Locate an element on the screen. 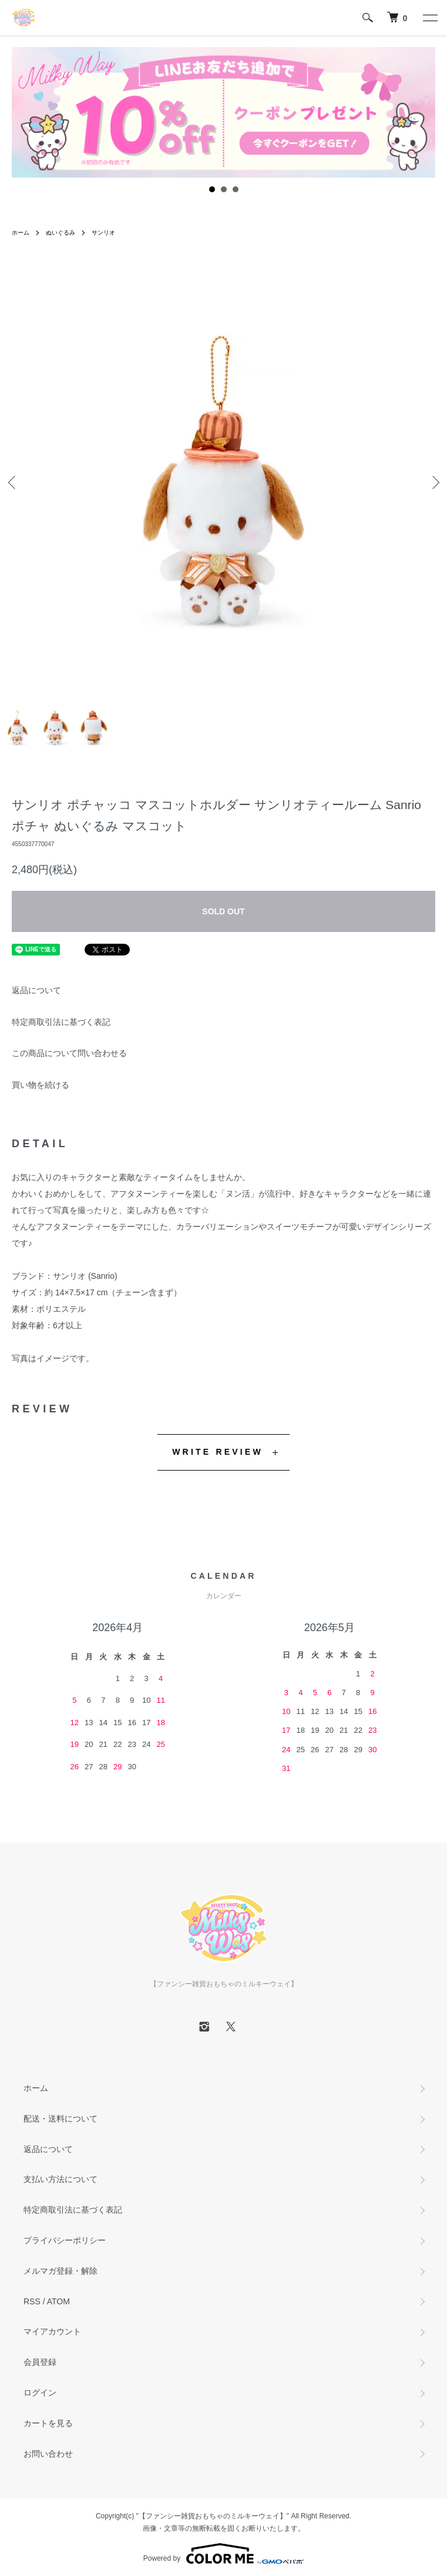 This screenshot has width=447, height=2576. WRITE REVIEW is located at coordinates (217, 1451).